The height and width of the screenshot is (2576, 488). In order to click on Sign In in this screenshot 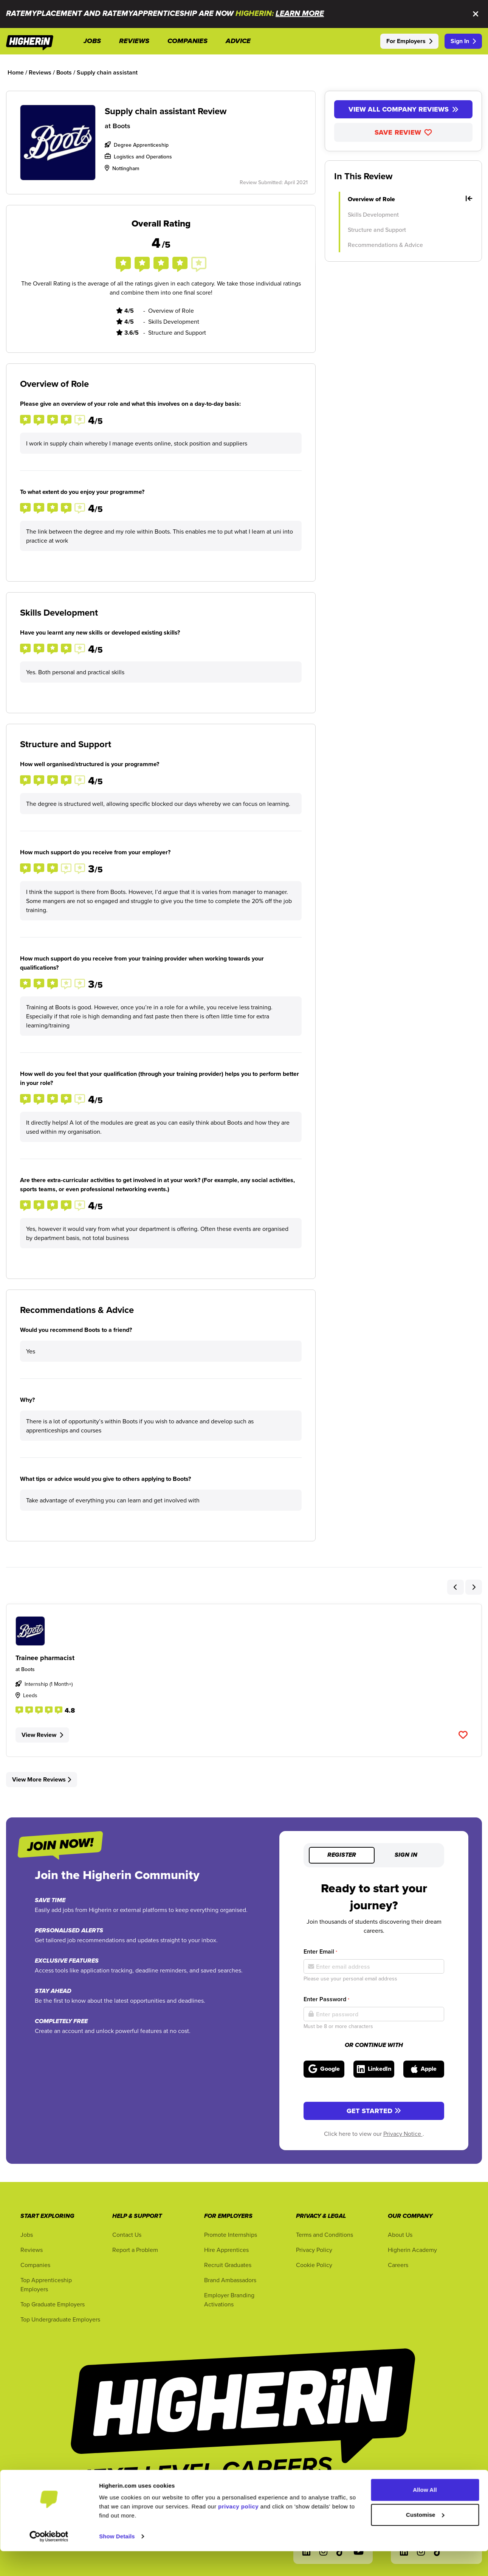, I will do `click(463, 41)`.